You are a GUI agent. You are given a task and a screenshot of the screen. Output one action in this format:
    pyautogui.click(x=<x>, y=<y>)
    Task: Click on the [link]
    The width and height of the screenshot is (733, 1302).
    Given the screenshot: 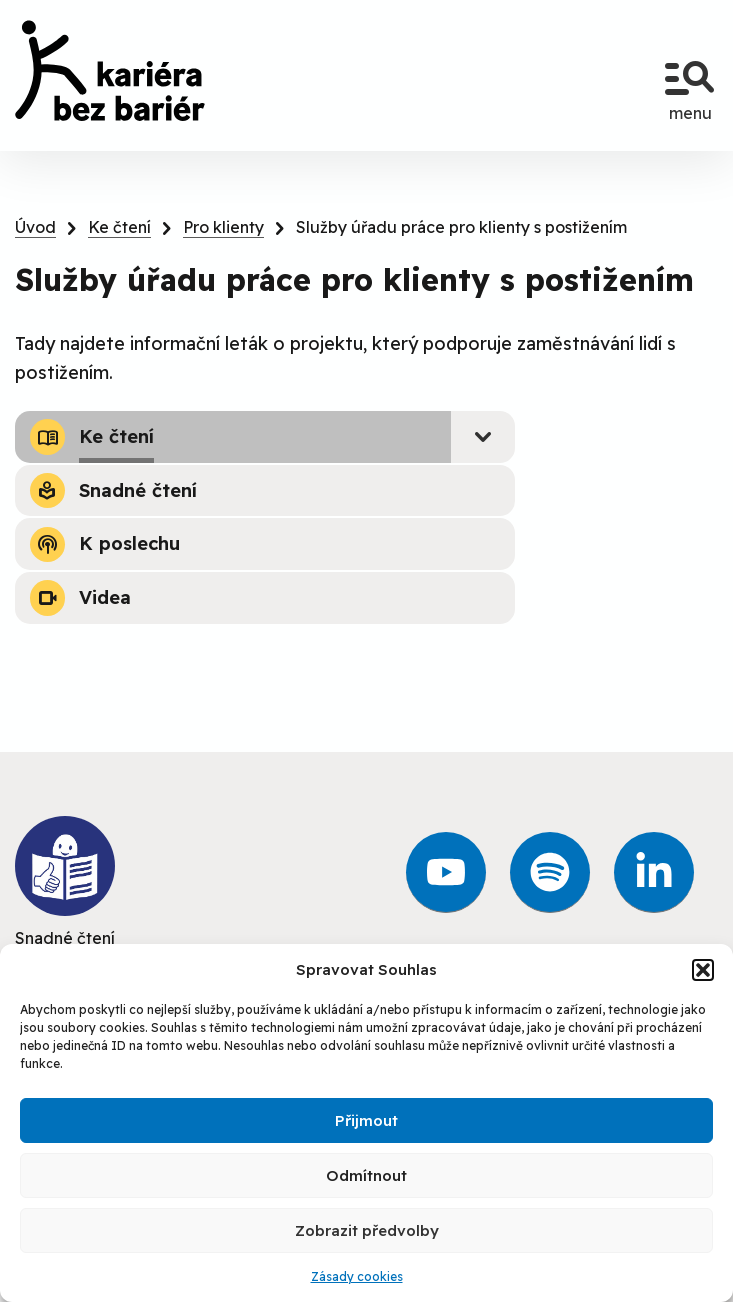 What is the action you would take?
    pyautogui.click(x=110, y=70)
    